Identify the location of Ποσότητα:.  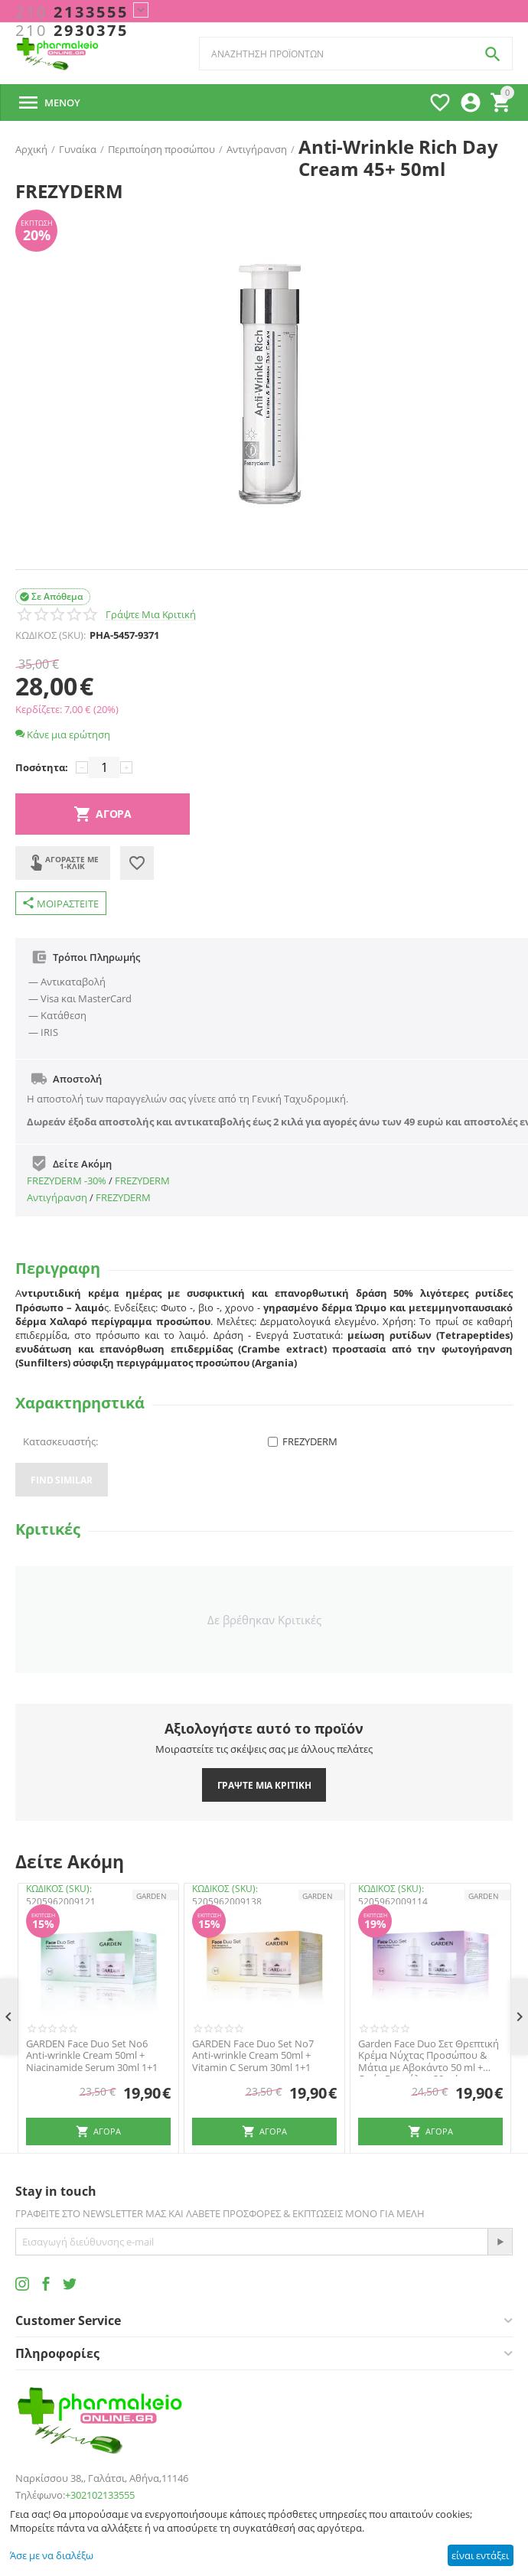
(41, 767).